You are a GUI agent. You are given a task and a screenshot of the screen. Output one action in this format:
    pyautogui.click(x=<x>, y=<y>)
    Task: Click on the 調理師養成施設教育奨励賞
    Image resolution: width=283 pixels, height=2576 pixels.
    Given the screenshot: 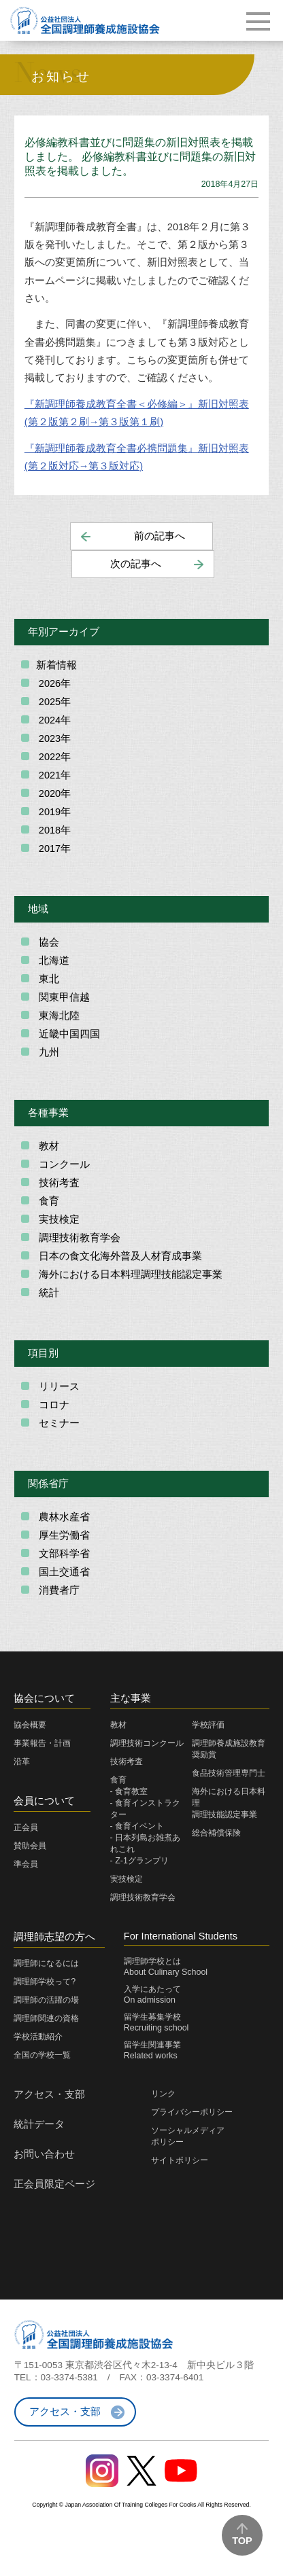 What is the action you would take?
    pyautogui.click(x=228, y=1748)
    